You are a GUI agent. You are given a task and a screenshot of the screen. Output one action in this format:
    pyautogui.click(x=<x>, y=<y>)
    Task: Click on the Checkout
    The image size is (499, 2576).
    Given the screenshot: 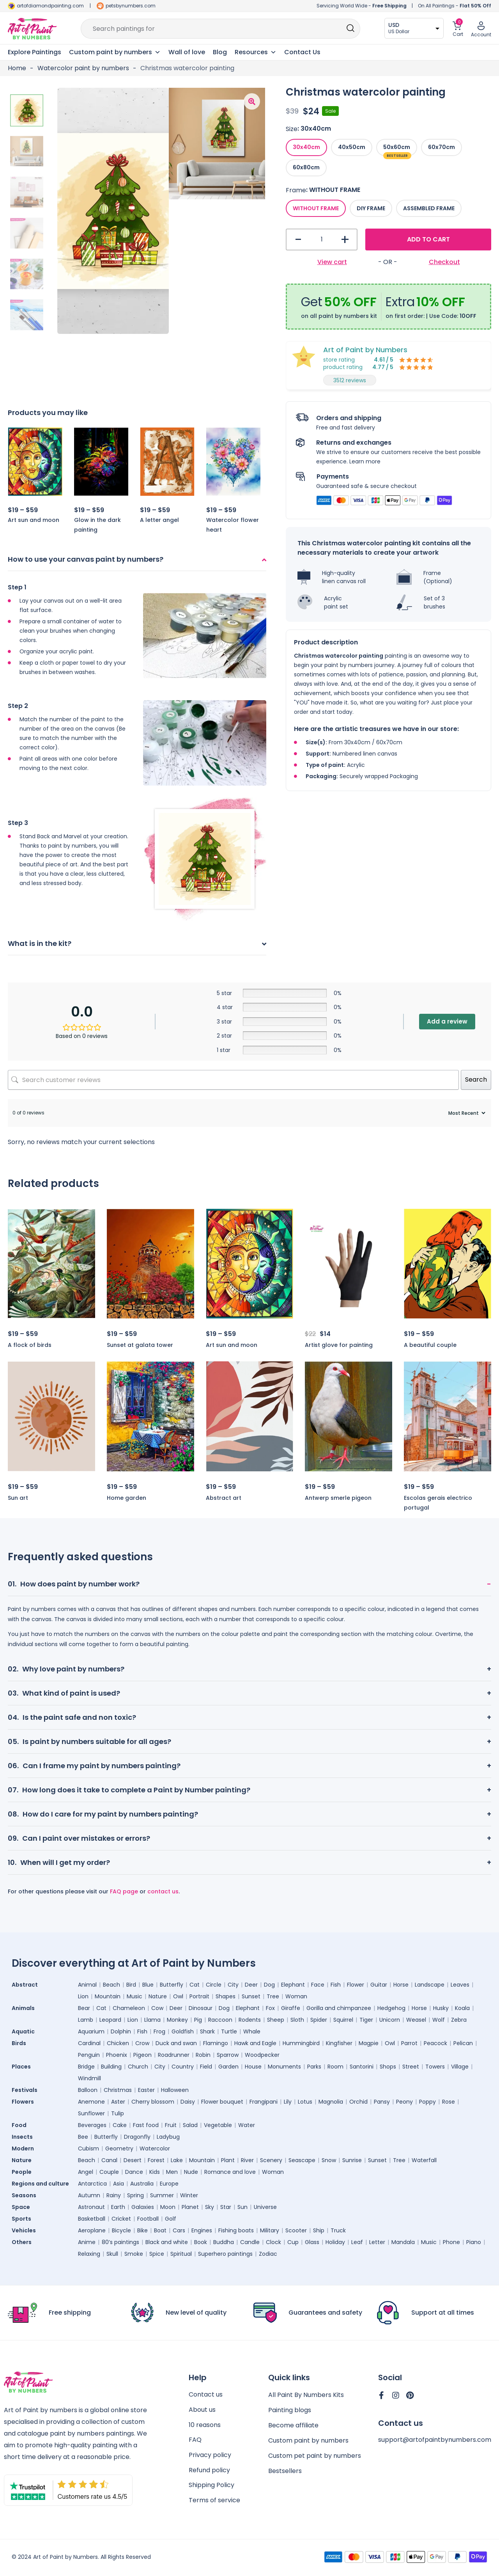 What is the action you would take?
    pyautogui.click(x=444, y=261)
    